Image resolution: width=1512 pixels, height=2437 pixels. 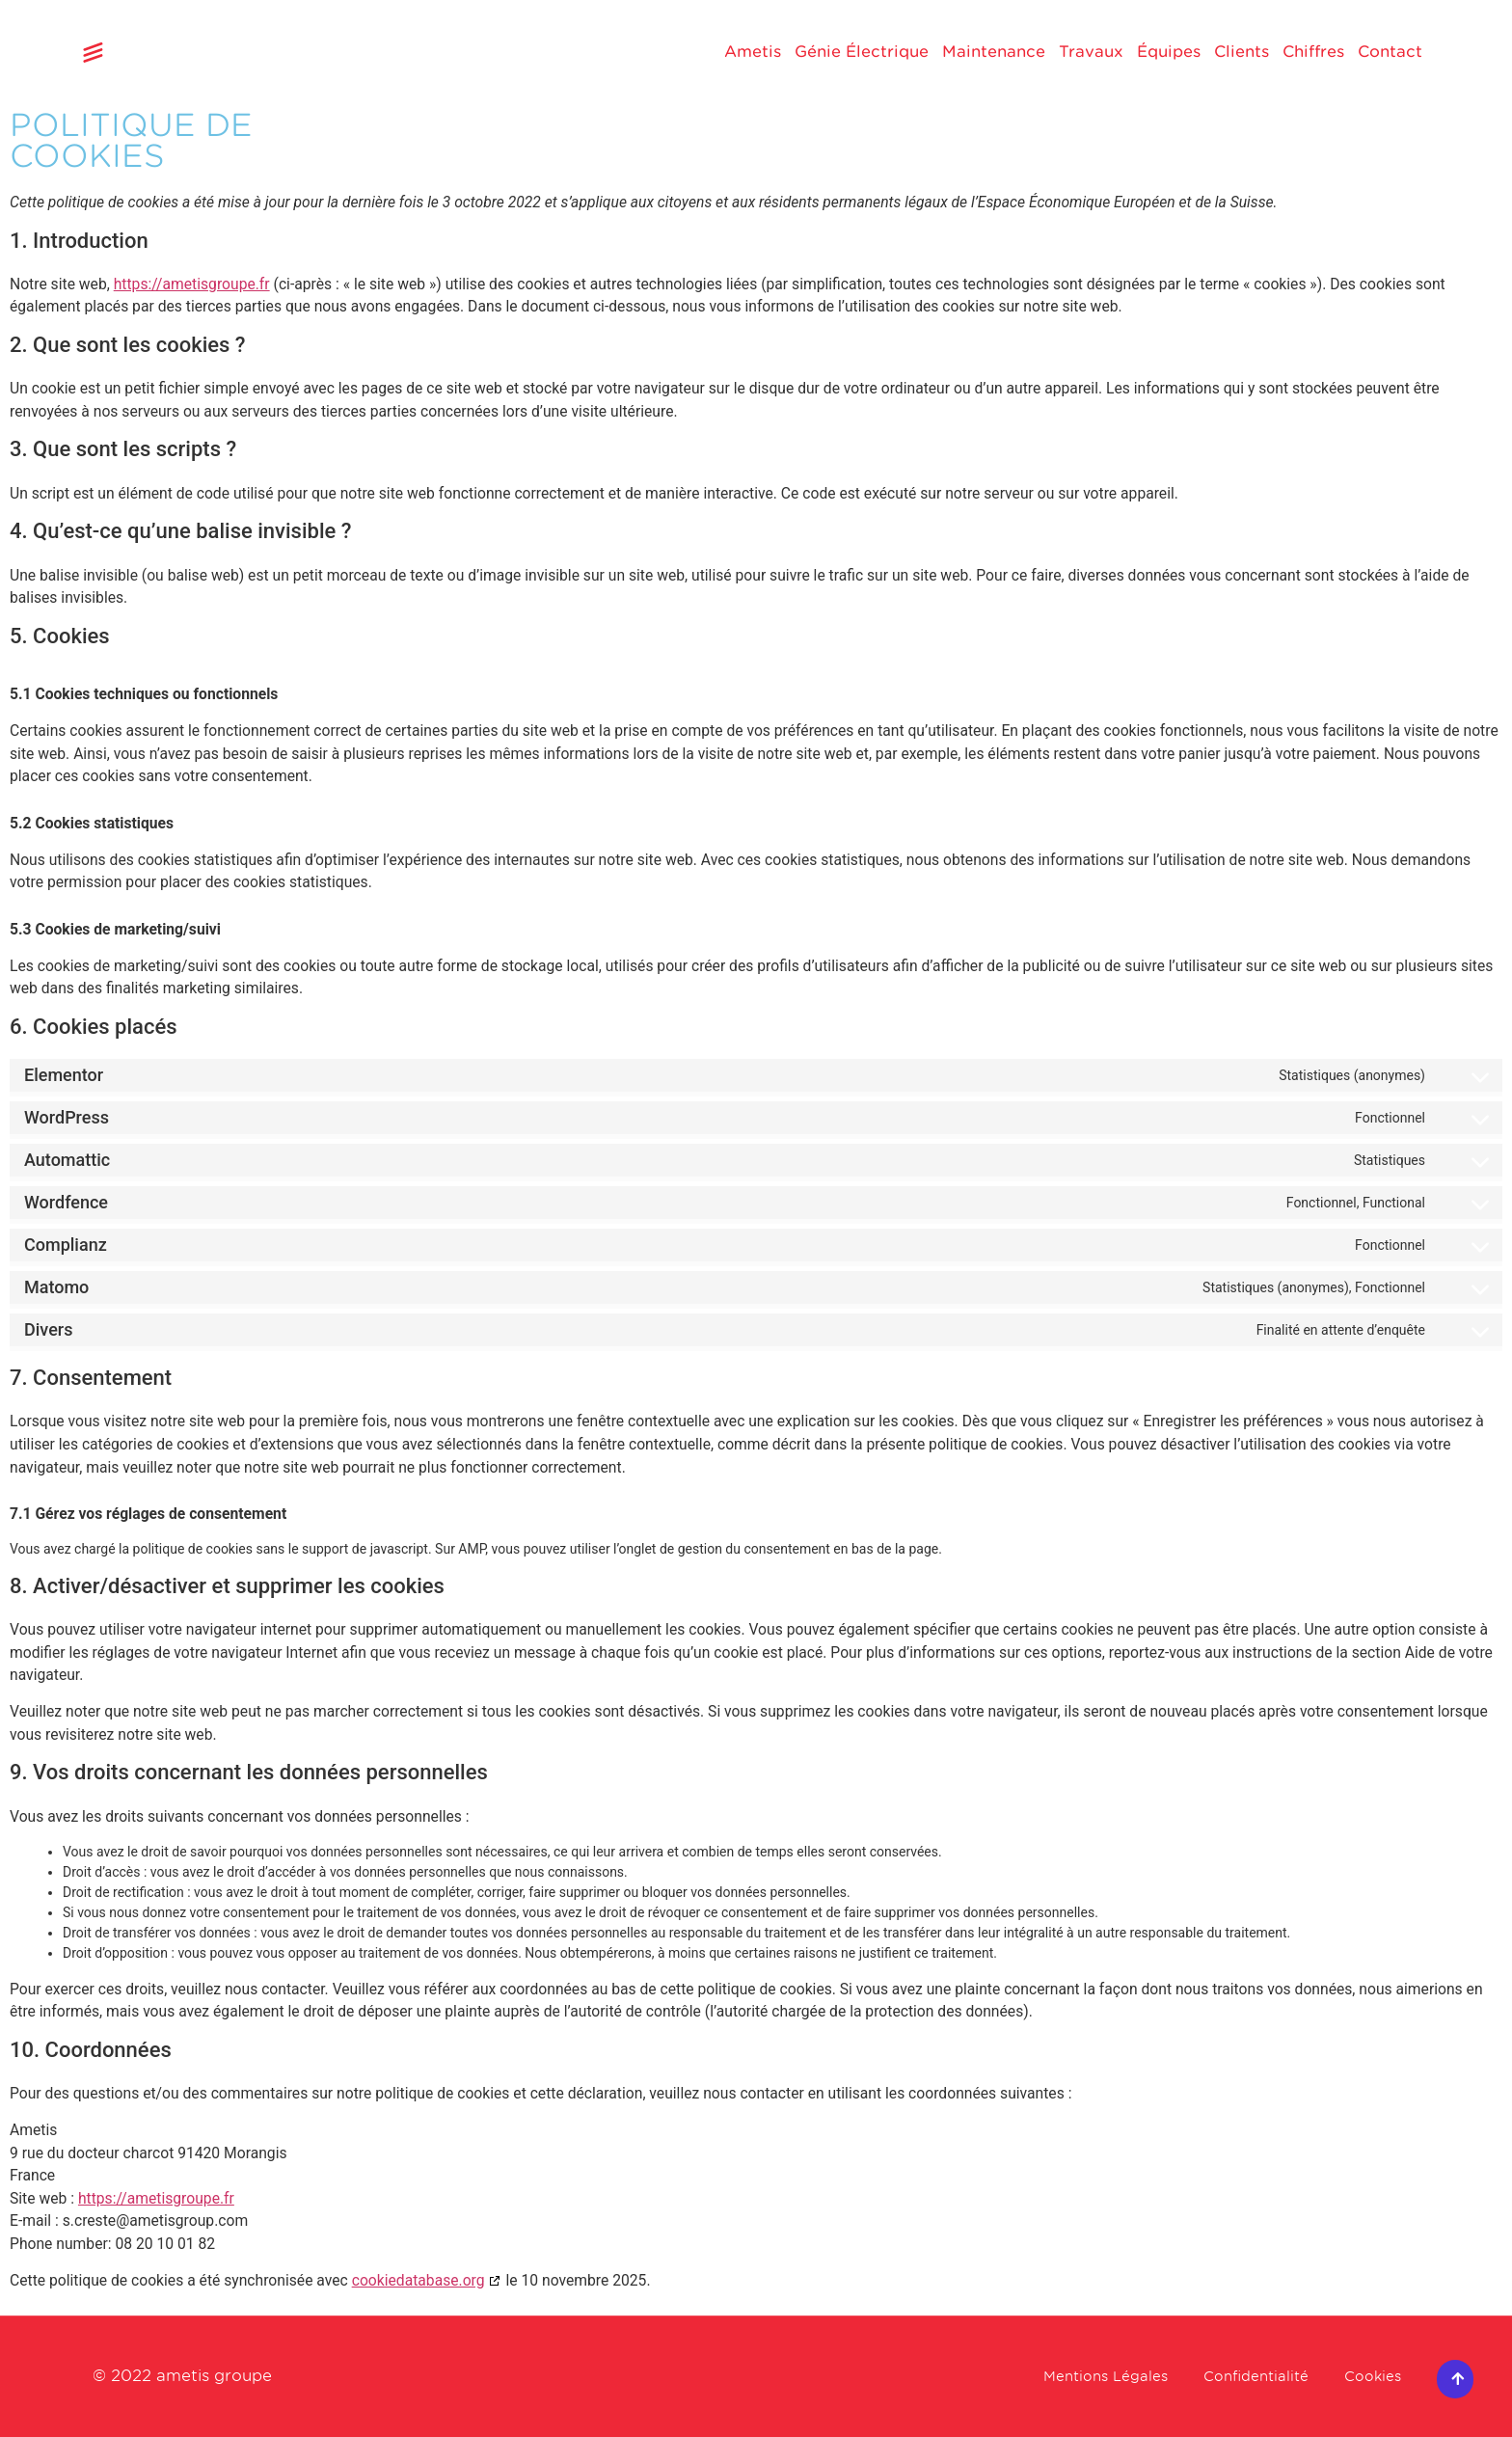 I want to click on Confidentialité, so click(x=1239, y=2376).